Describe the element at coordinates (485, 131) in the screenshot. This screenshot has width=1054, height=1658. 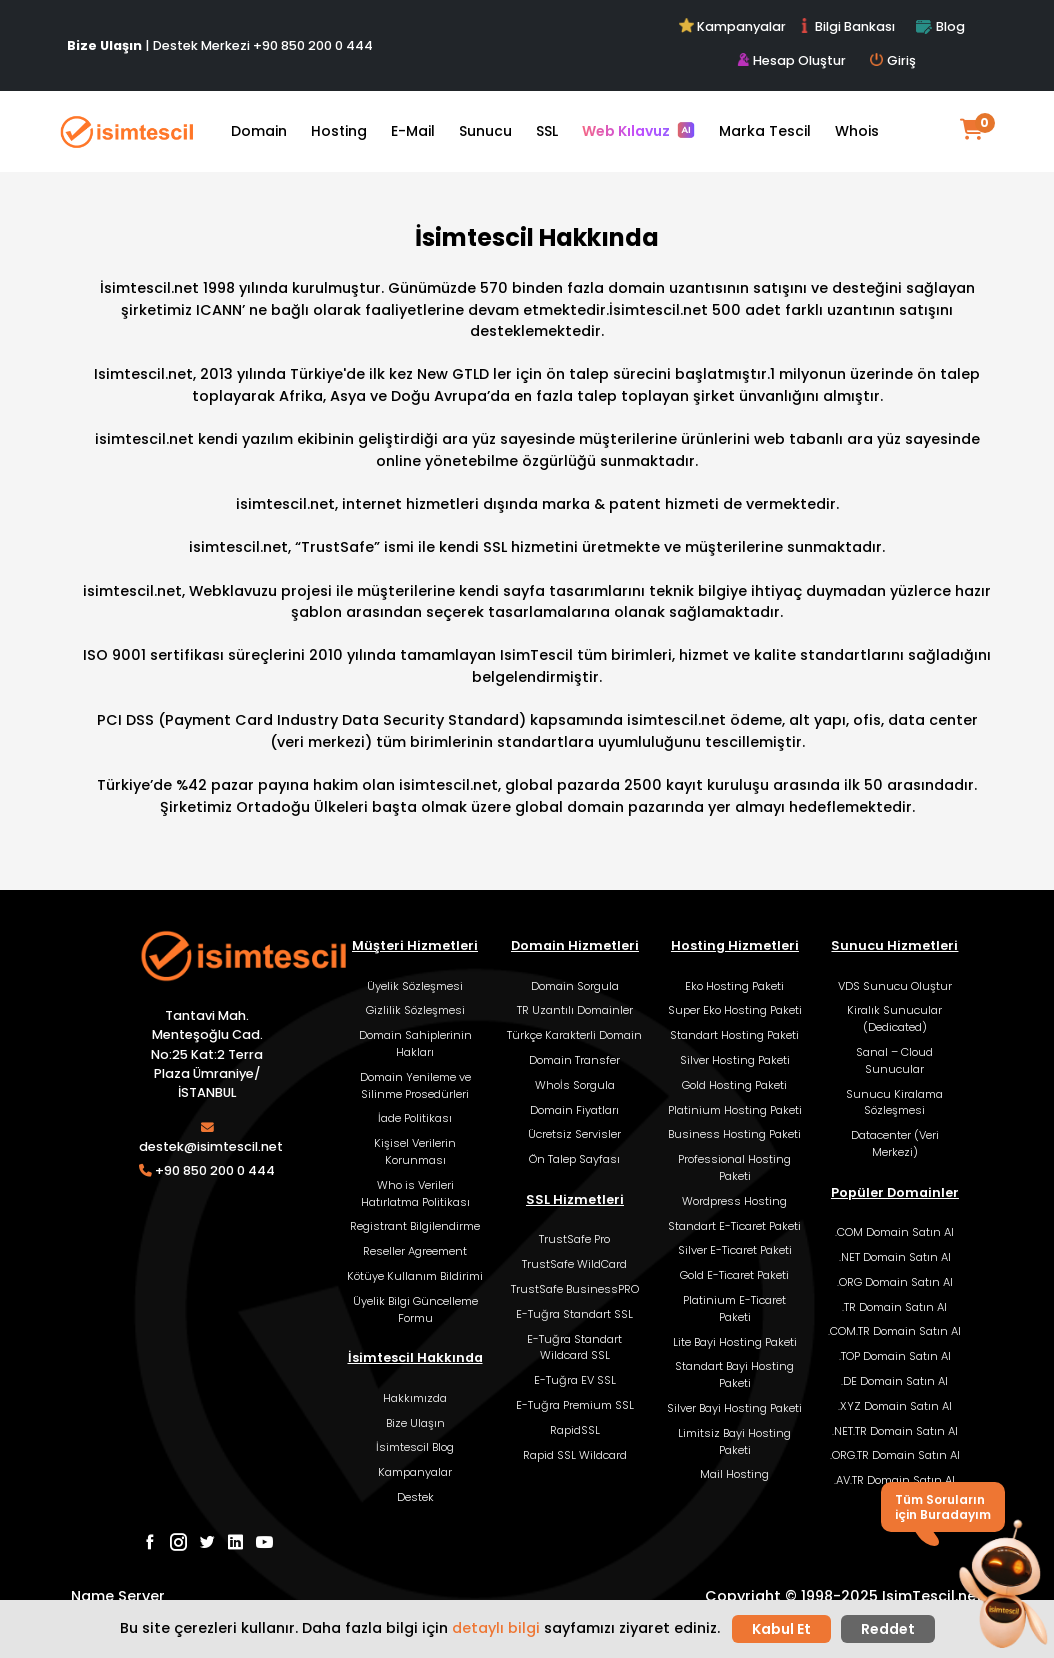
I see `Sunucu` at that location.